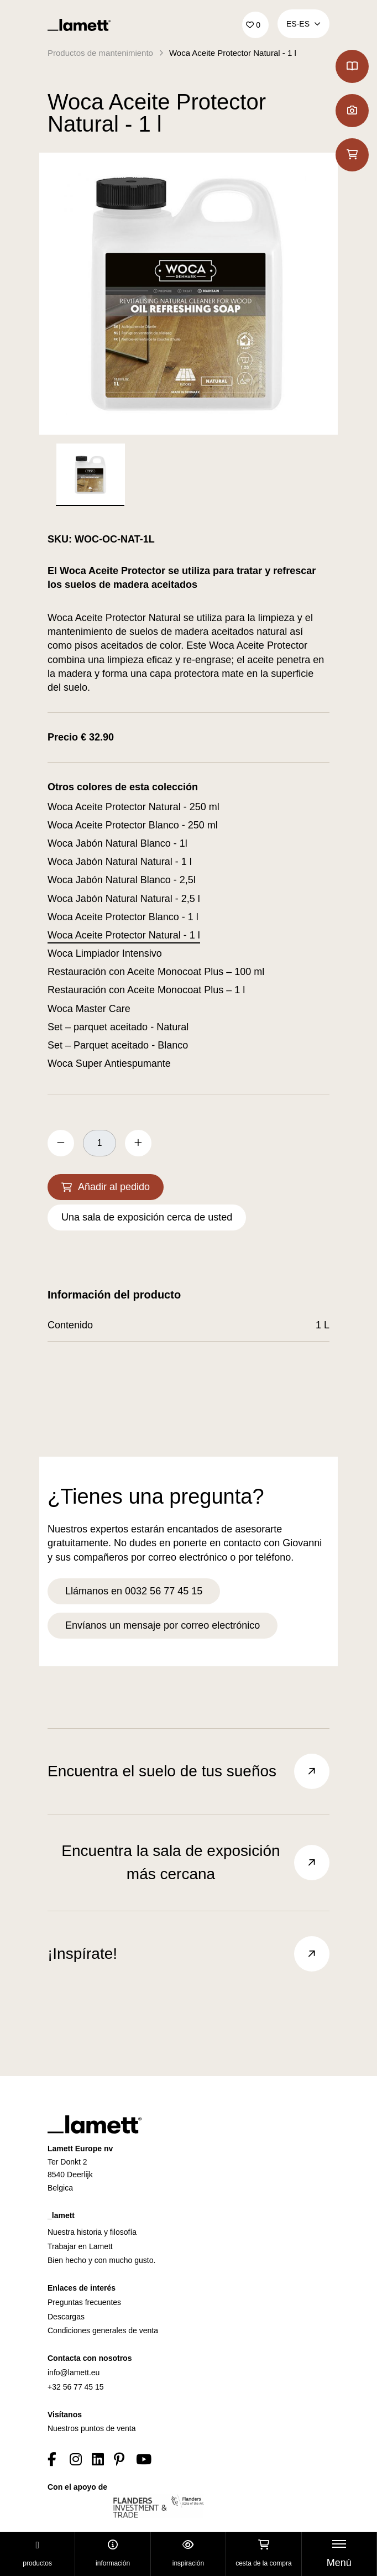 The width and height of the screenshot is (377, 2576). Describe the element at coordinates (188, 2553) in the screenshot. I see `Inspiración` at that location.